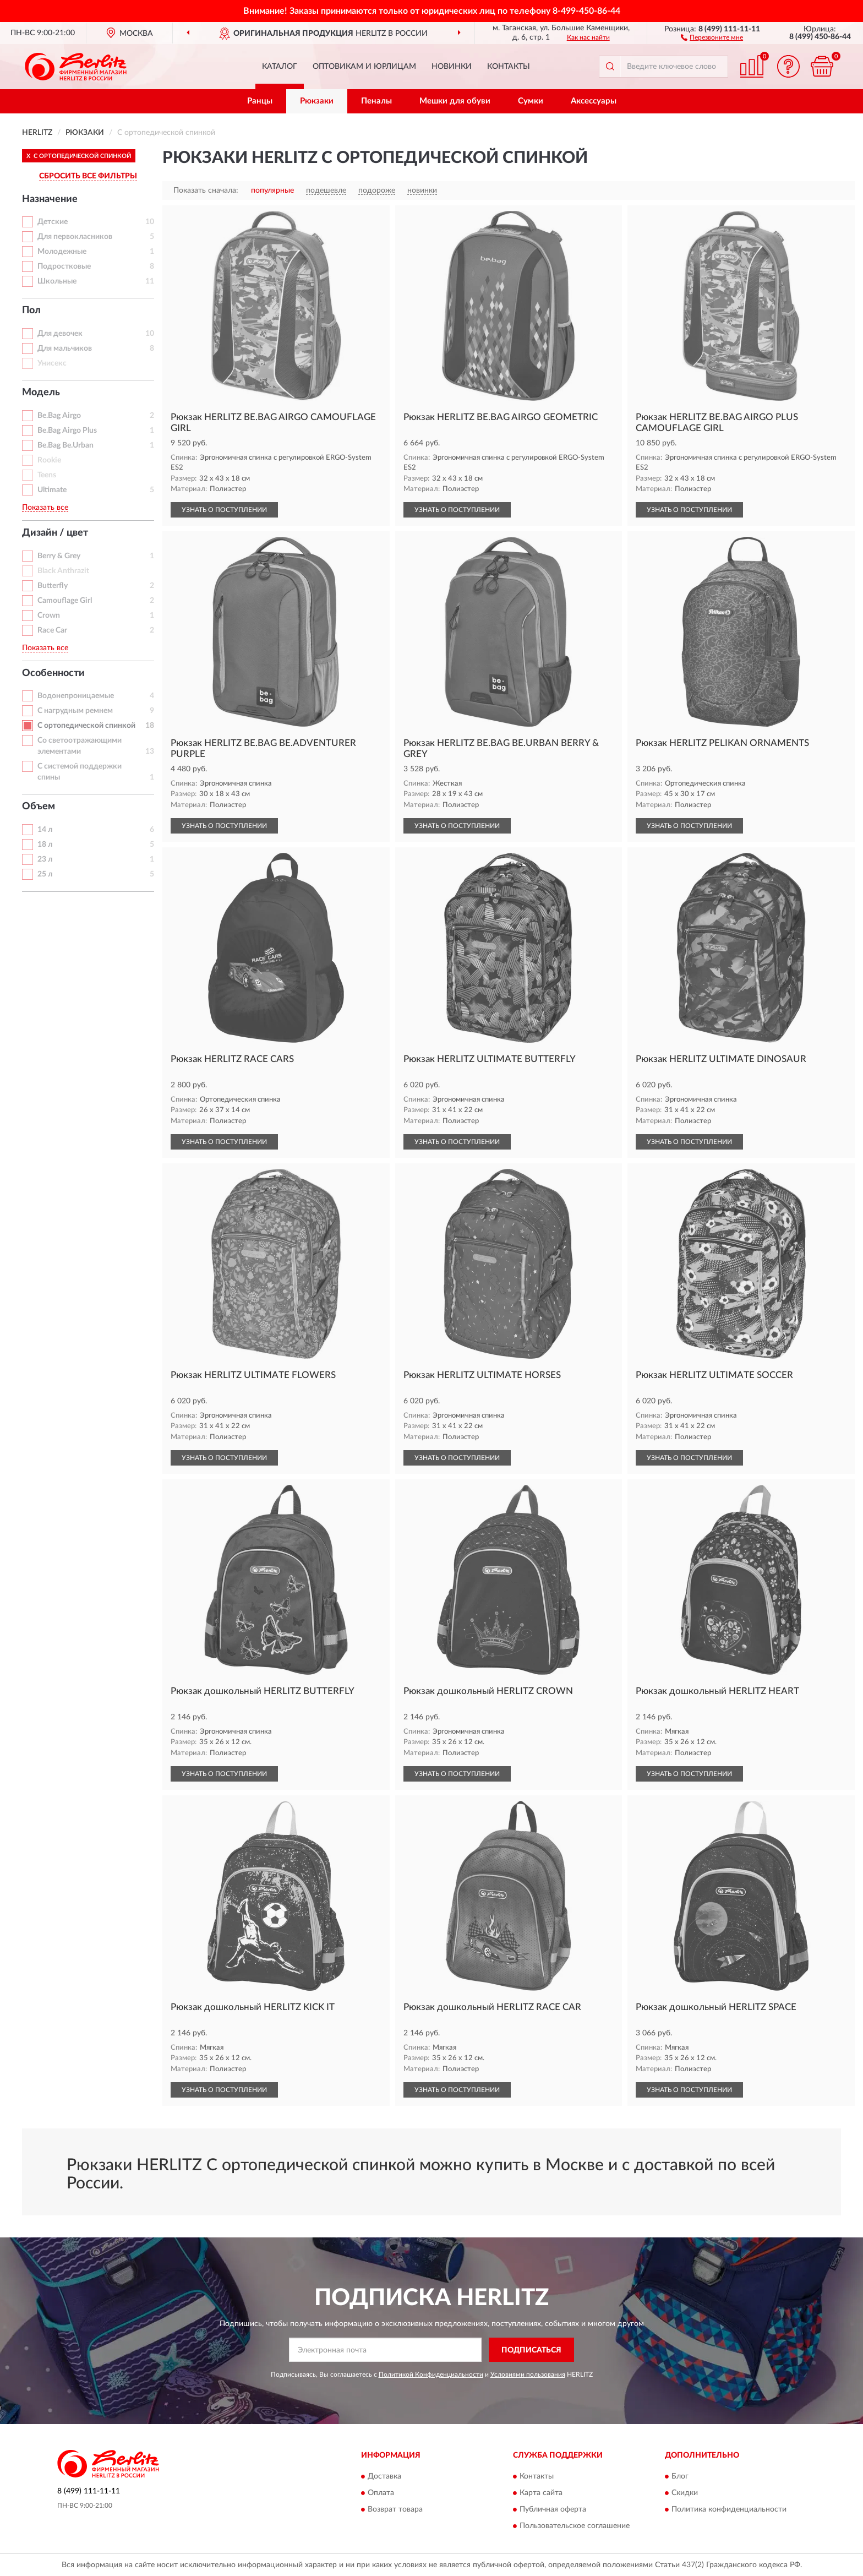 Image resolution: width=863 pixels, height=2576 pixels. Describe the element at coordinates (680, 2476) in the screenshot. I see `Блог` at that location.